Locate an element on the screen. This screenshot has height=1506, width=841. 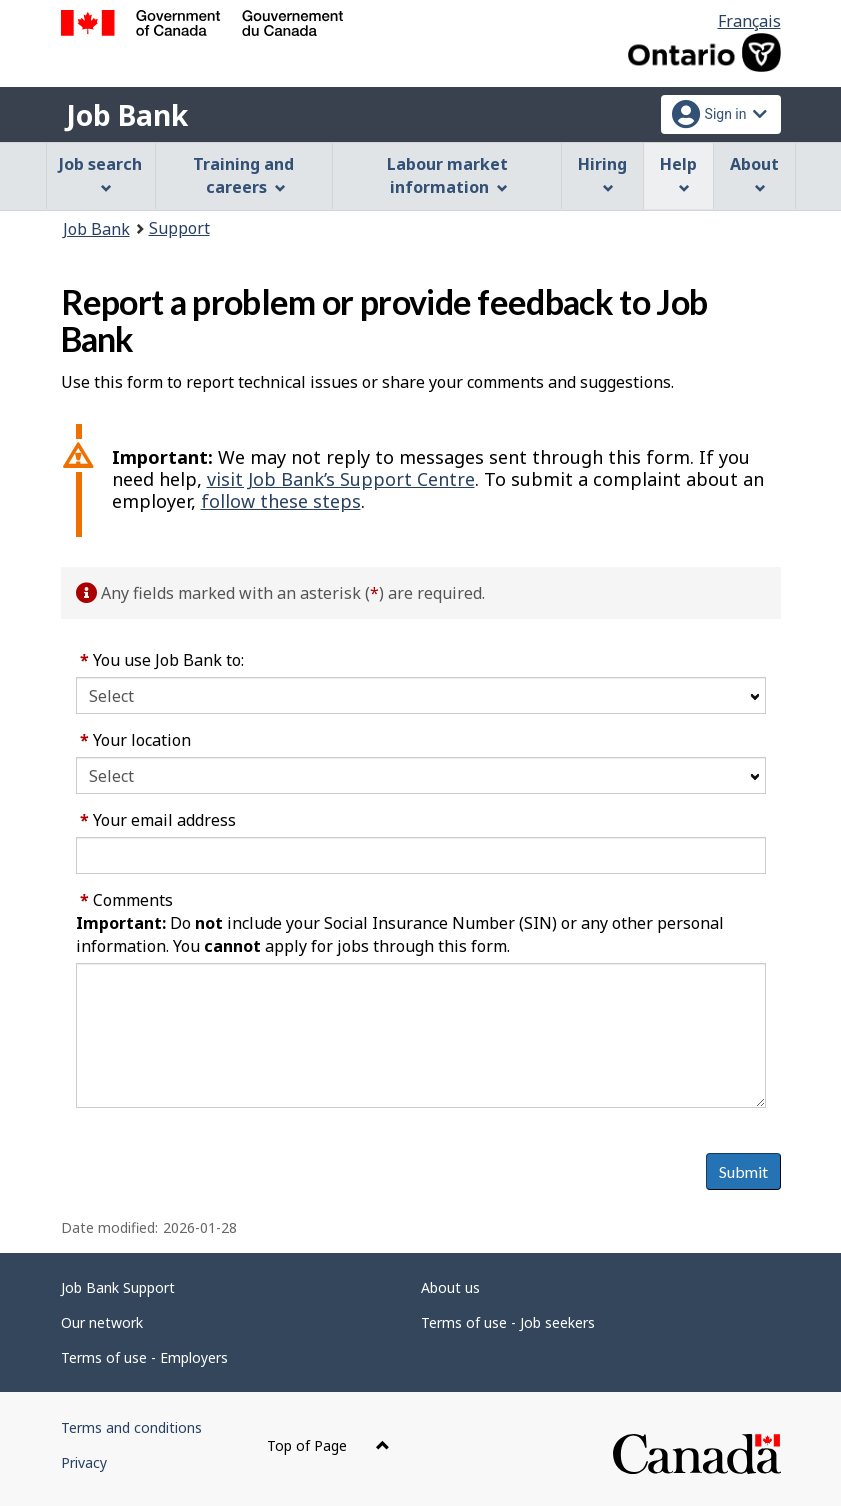
You use Job Bank to: is located at coordinates (162, 660).